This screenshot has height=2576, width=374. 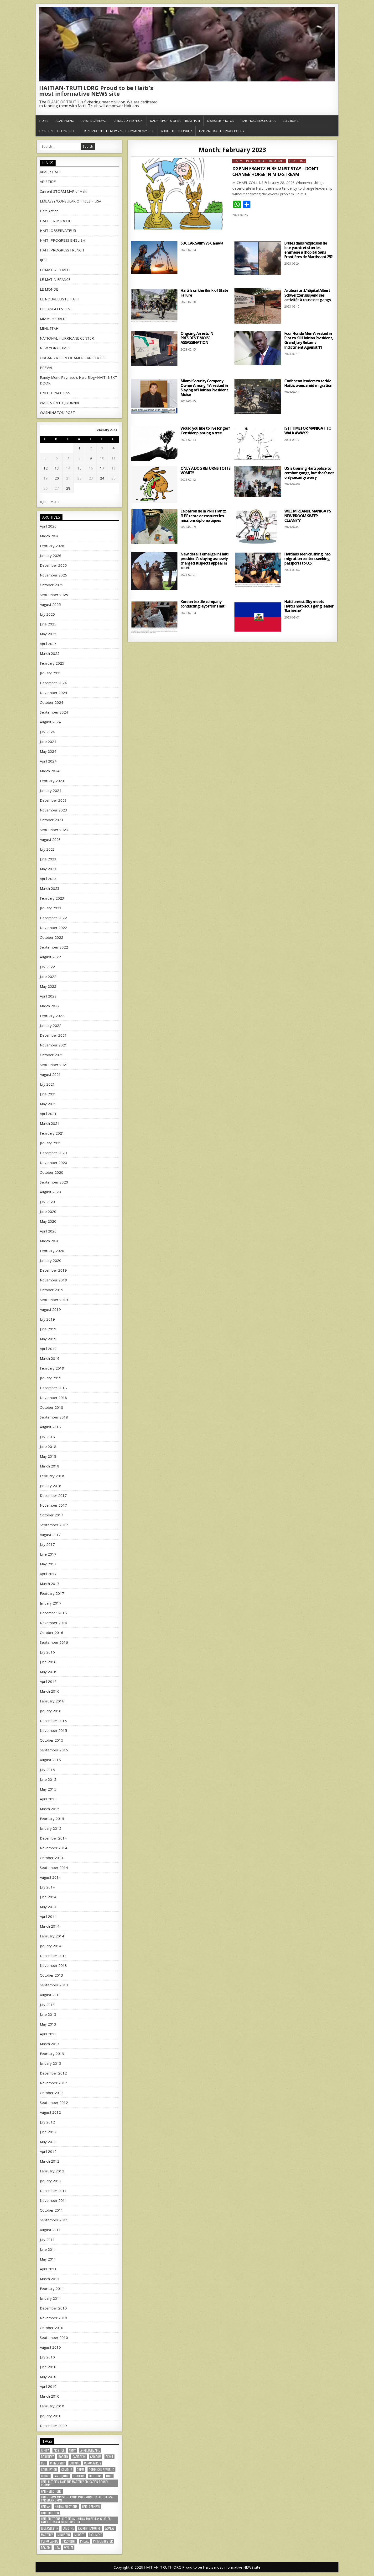 I want to click on August 2025, so click(x=50, y=604).